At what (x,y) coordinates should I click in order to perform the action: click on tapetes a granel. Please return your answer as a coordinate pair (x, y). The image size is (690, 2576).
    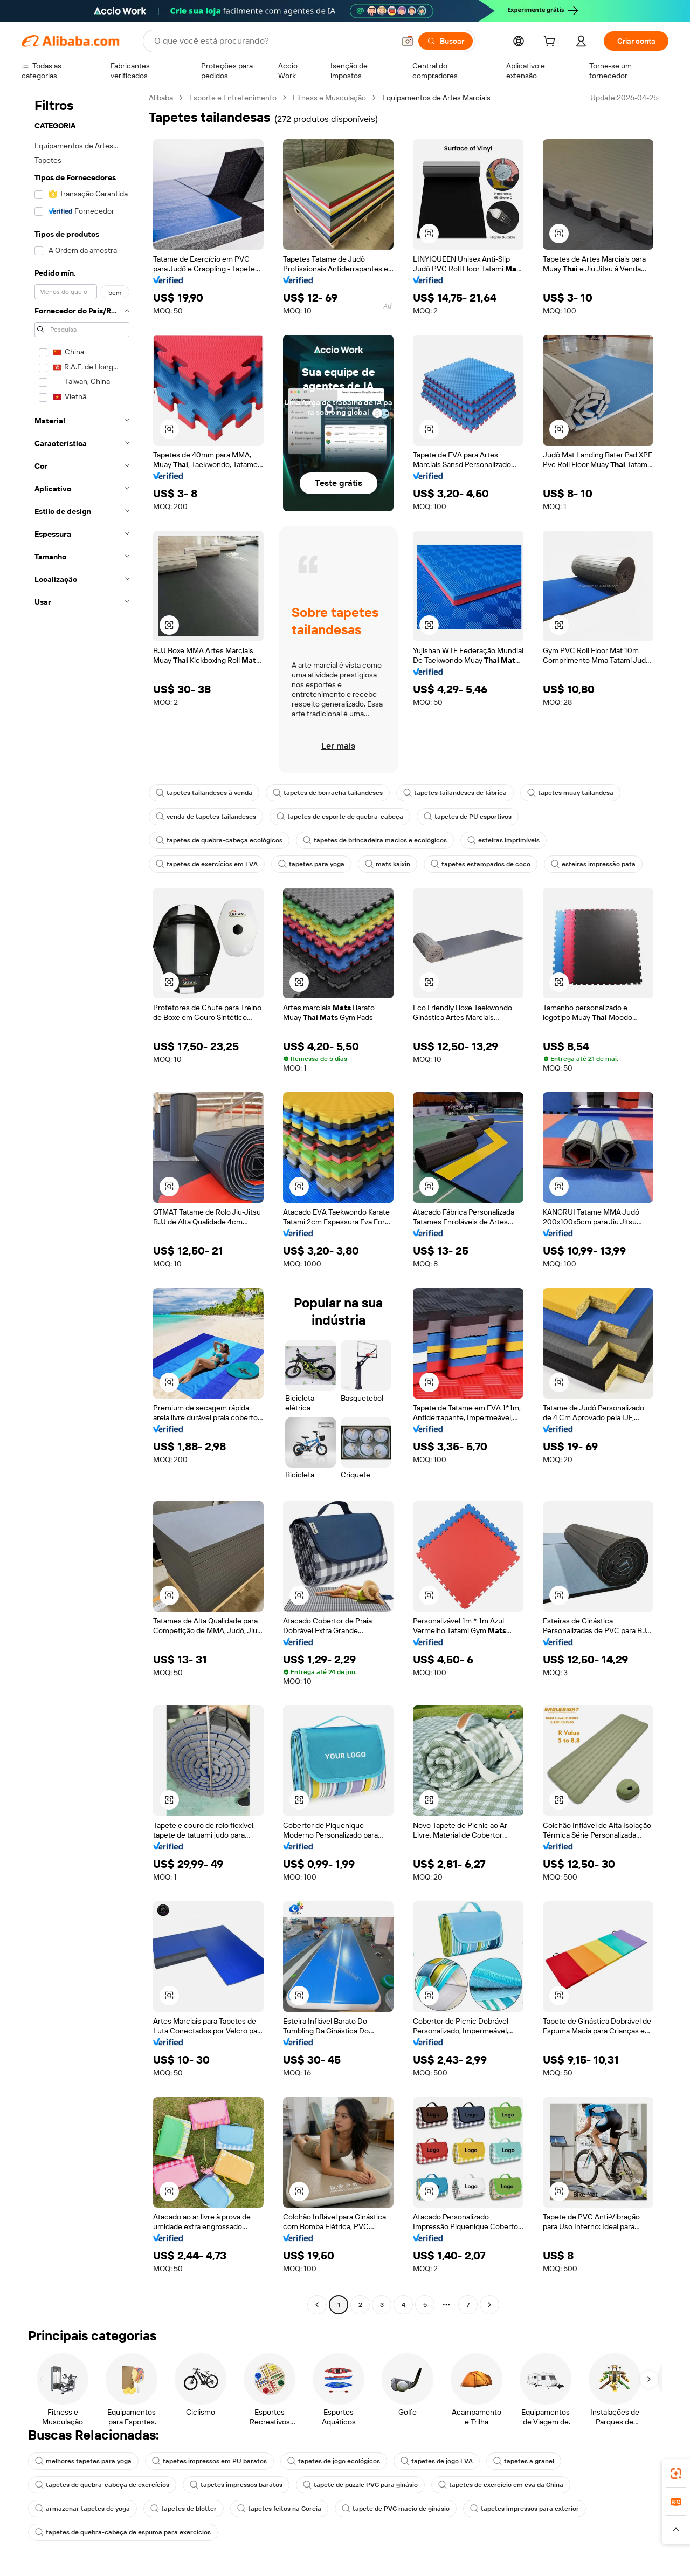
    Looking at the image, I should click on (523, 2461).